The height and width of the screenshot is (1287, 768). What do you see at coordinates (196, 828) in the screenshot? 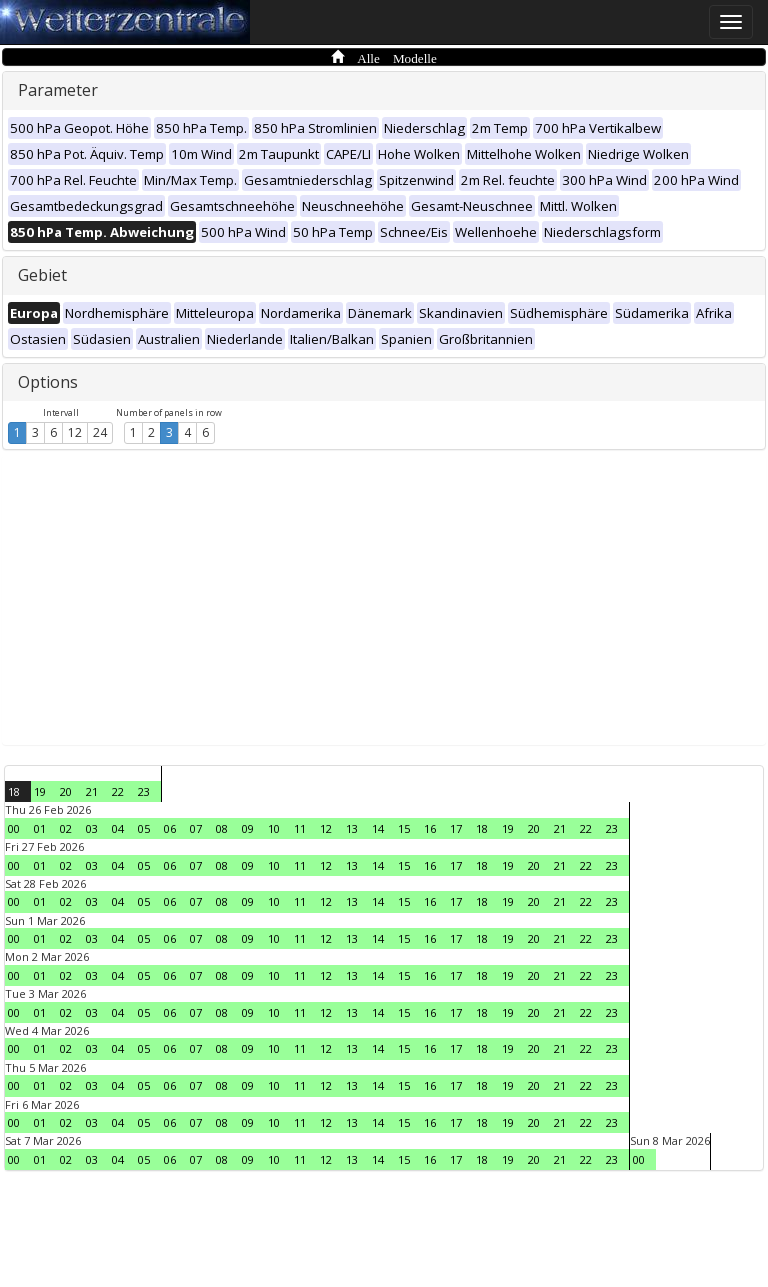
I see `07` at bounding box center [196, 828].